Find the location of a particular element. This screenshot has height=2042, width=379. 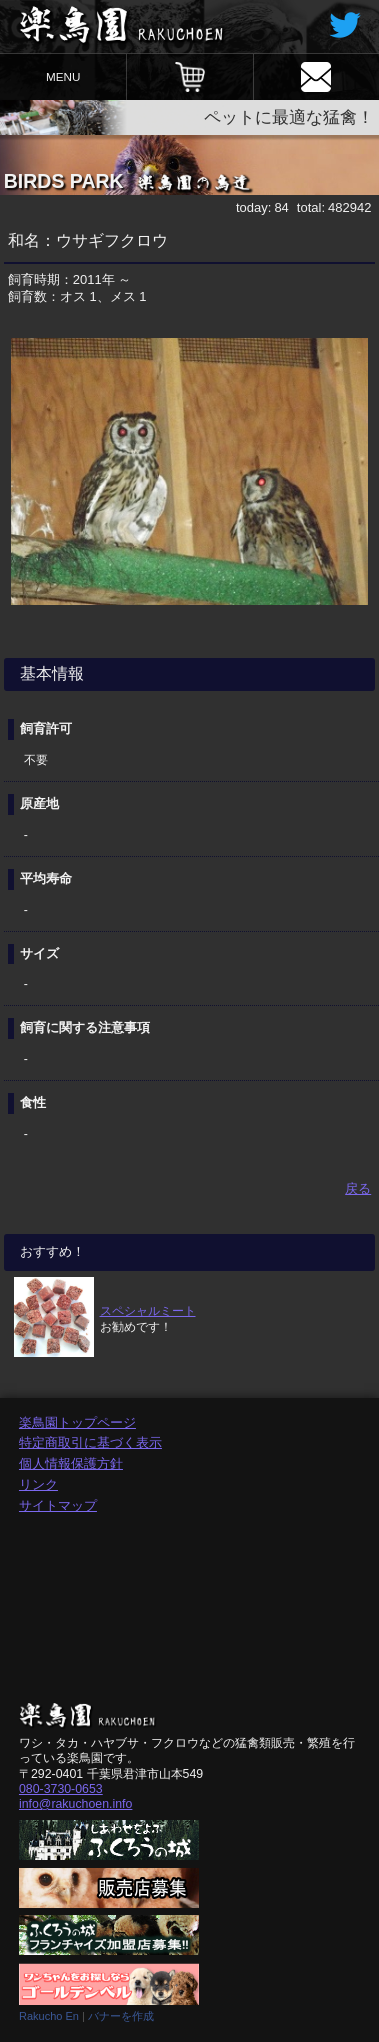

バナーを作成 is located at coordinates (121, 2016).